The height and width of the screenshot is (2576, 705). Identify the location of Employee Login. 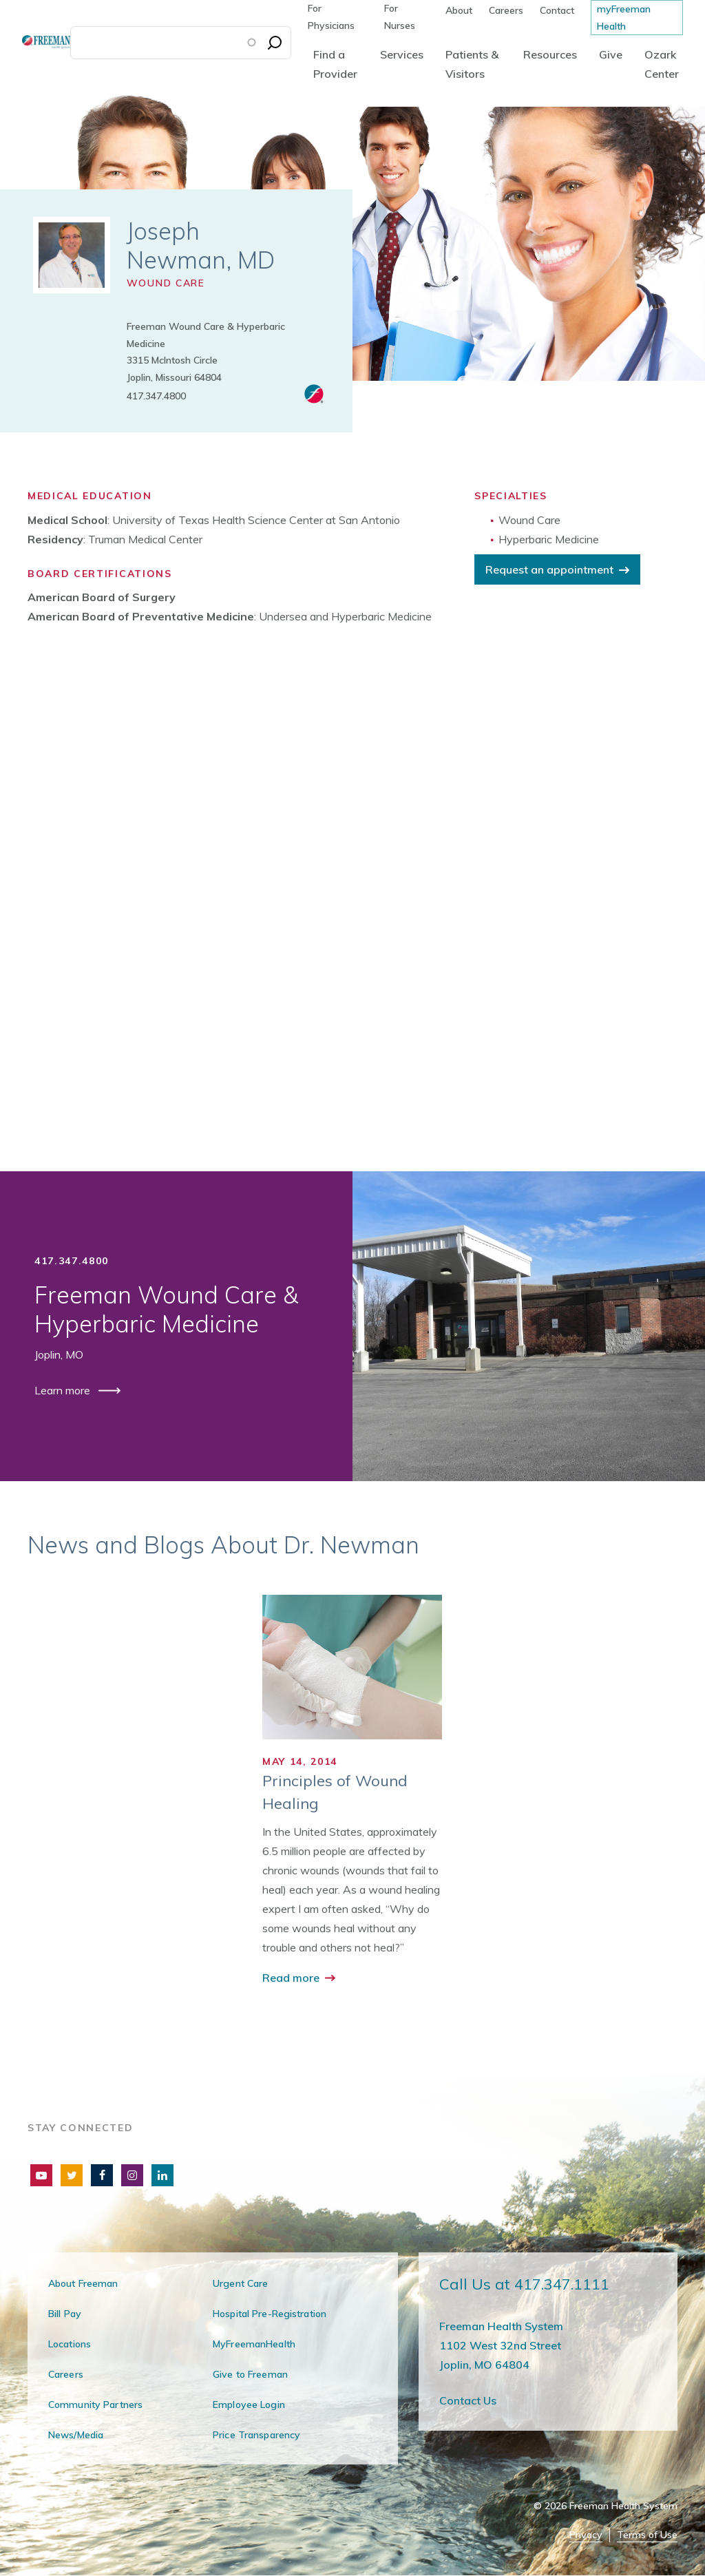
(249, 2404).